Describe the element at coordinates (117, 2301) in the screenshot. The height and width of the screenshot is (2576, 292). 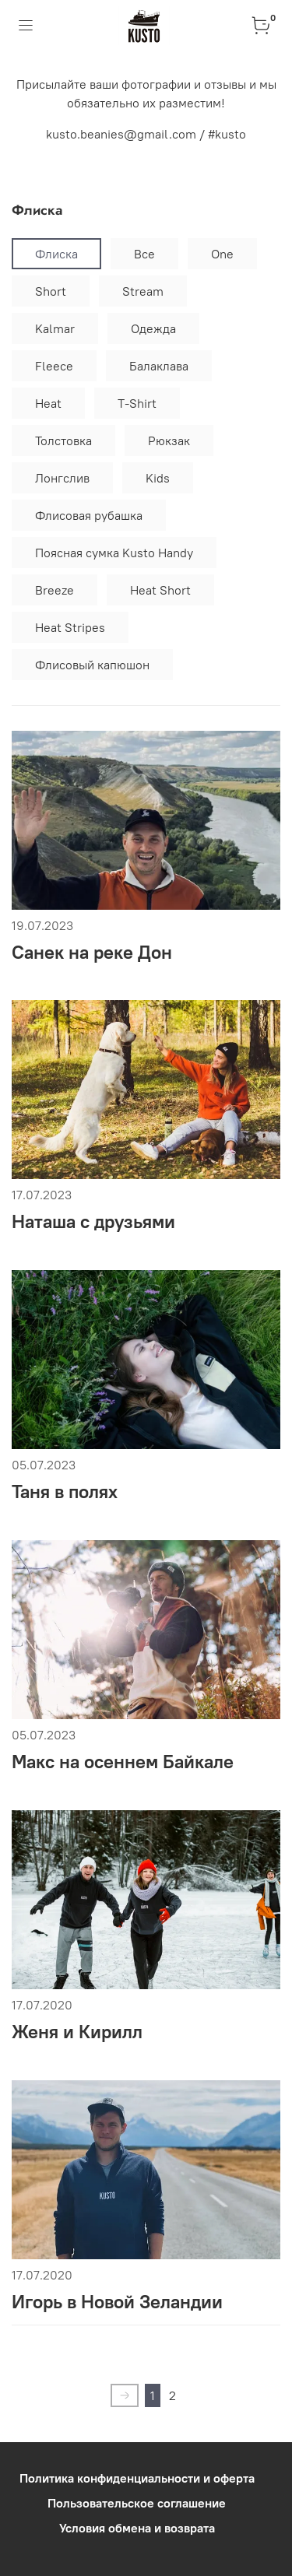
I see `Игорь в Новой Зеландии` at that location.